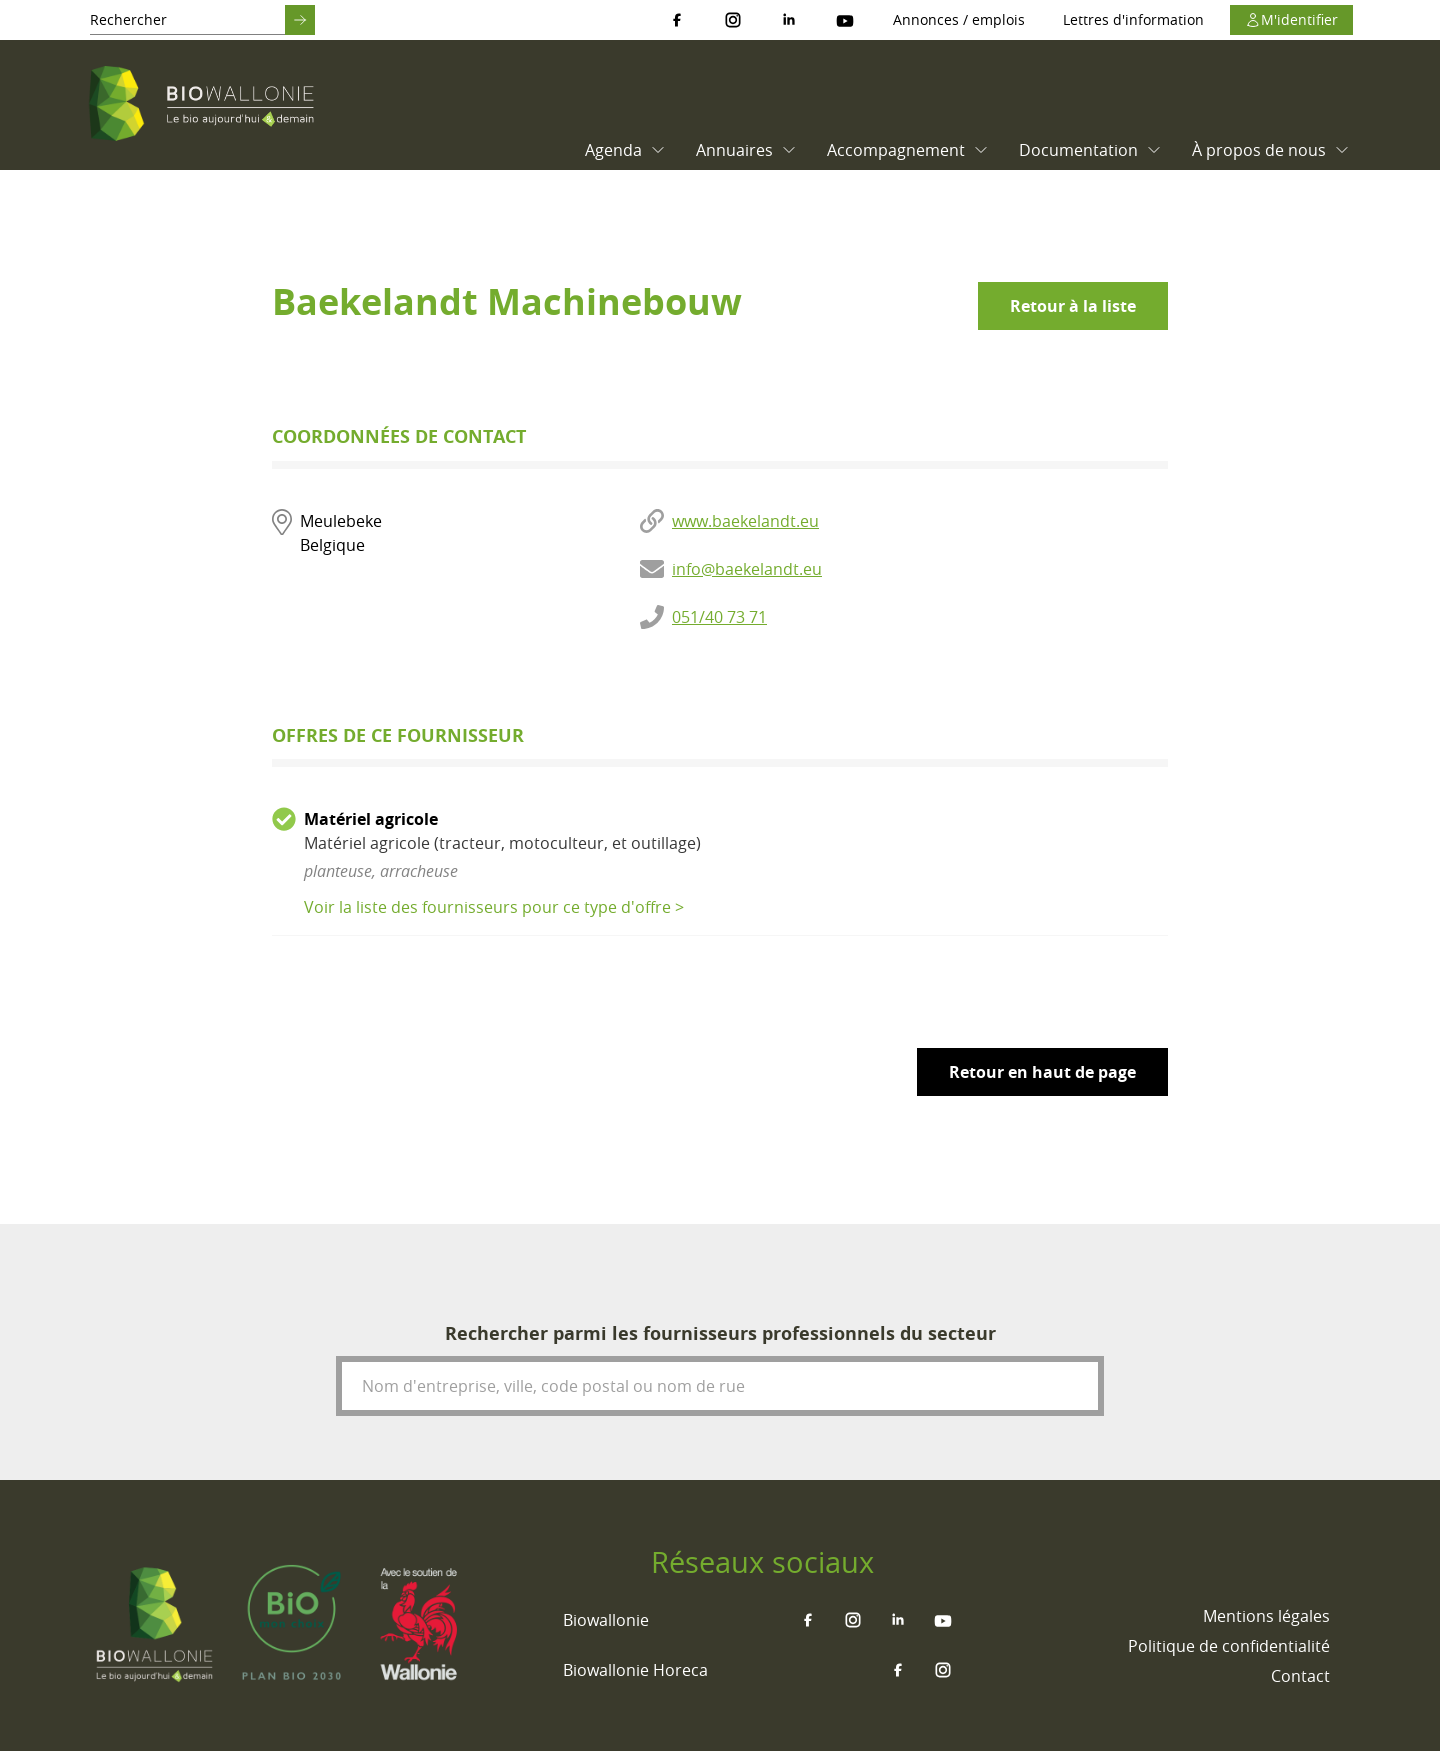 This screenshot has width=1440, height=1751. I want to click on Agenda, so click(625, 150).